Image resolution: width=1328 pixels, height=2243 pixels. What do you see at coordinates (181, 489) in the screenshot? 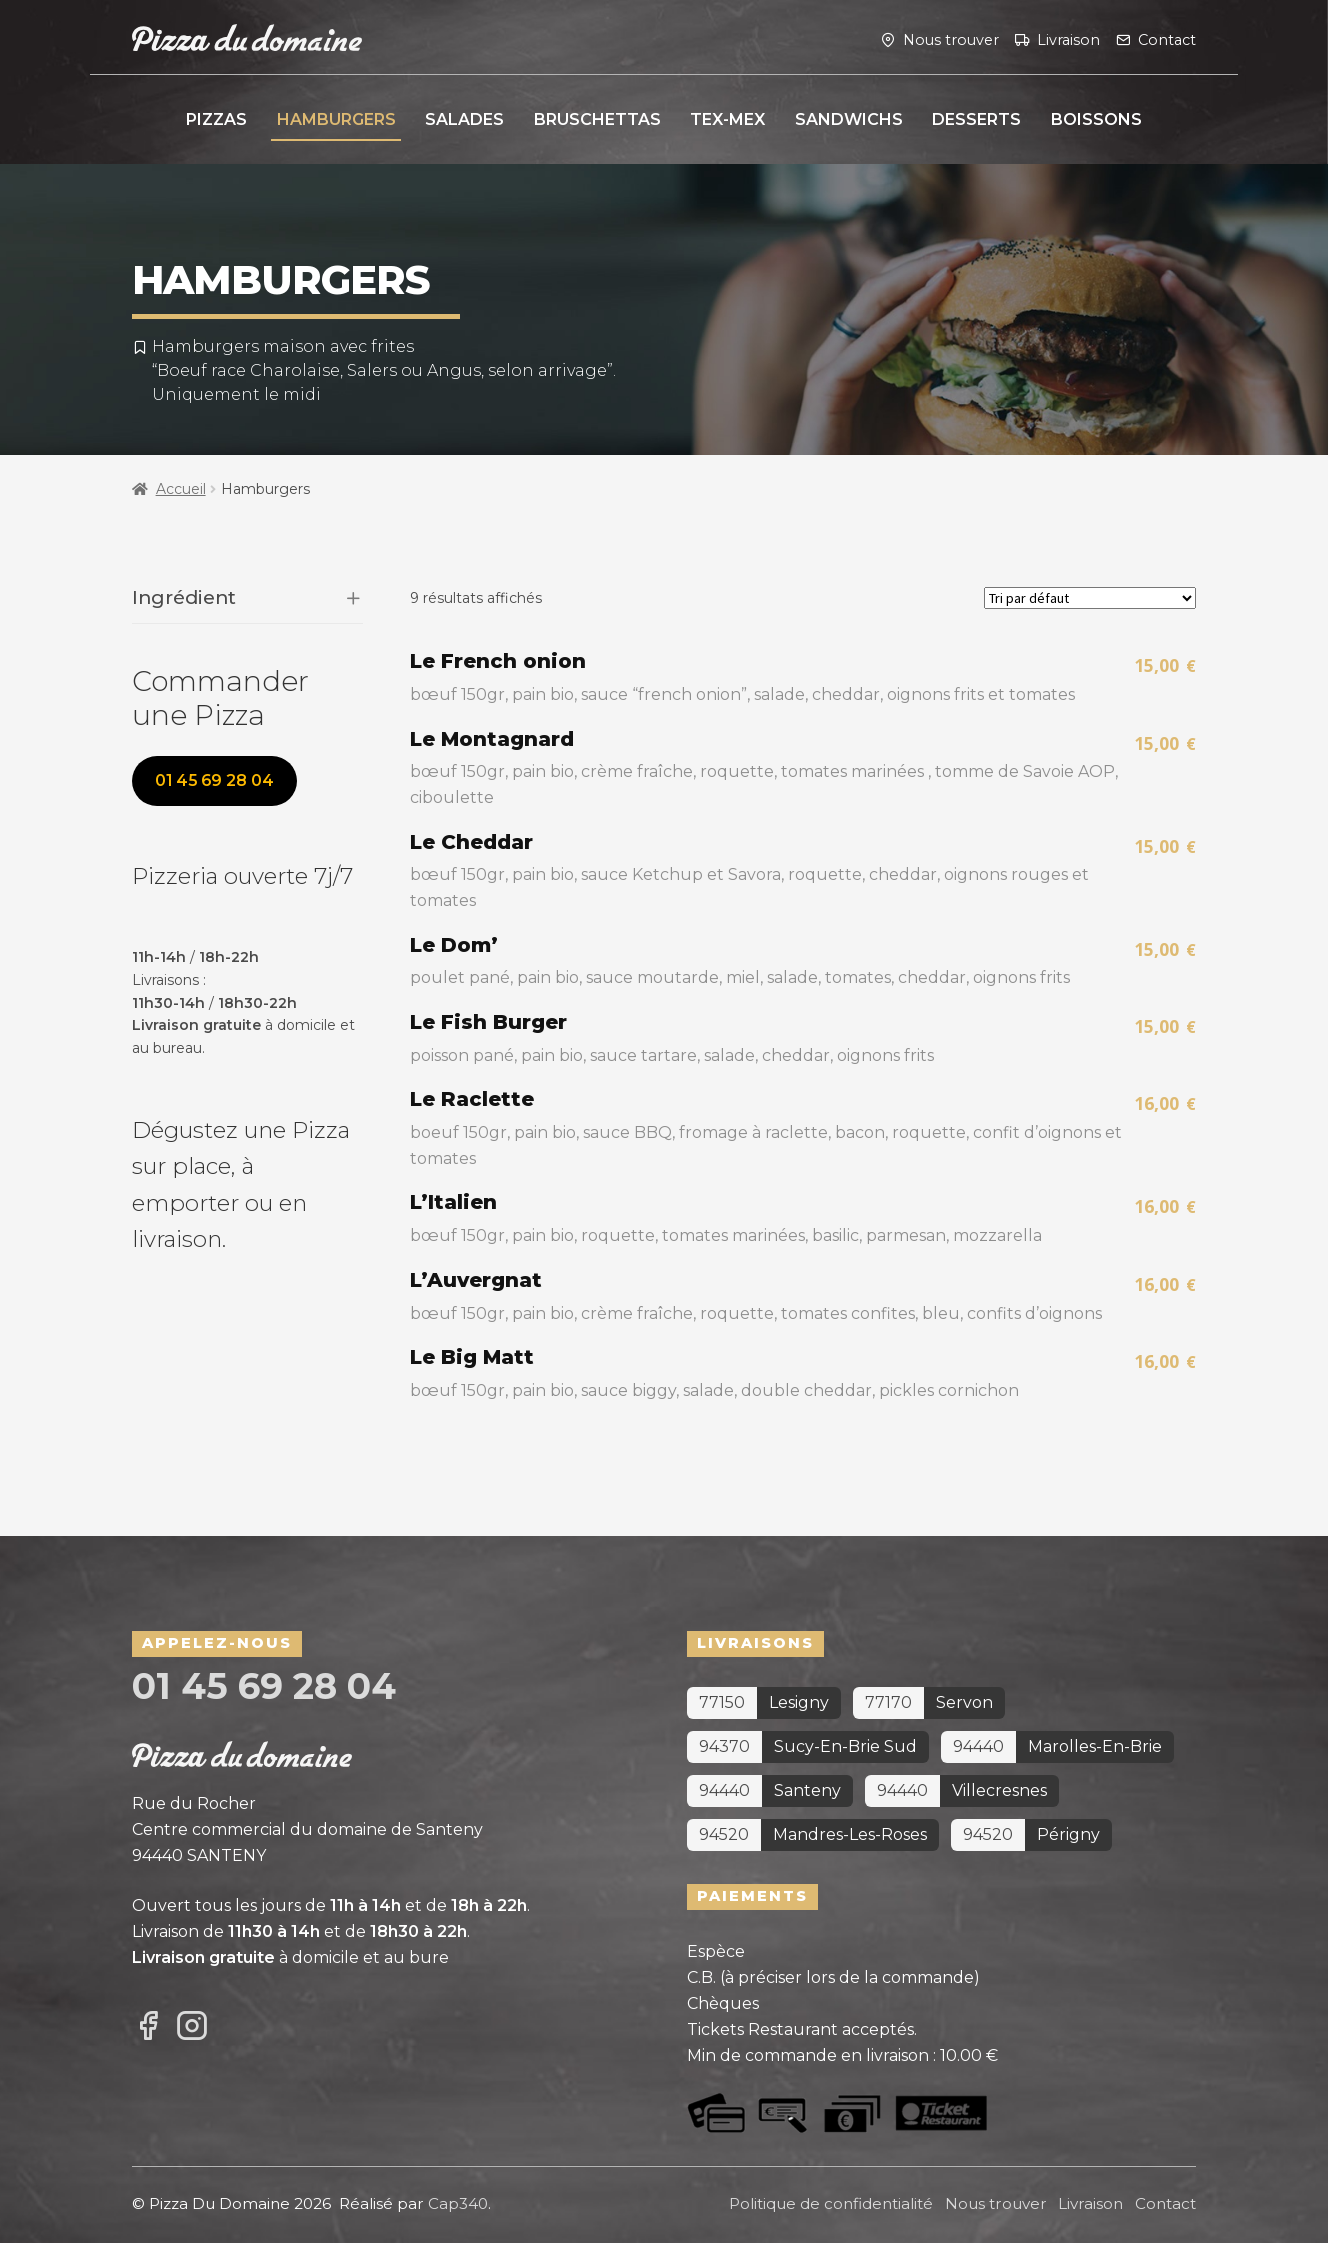
I see `Accueil` at bounding box center [181, 489].